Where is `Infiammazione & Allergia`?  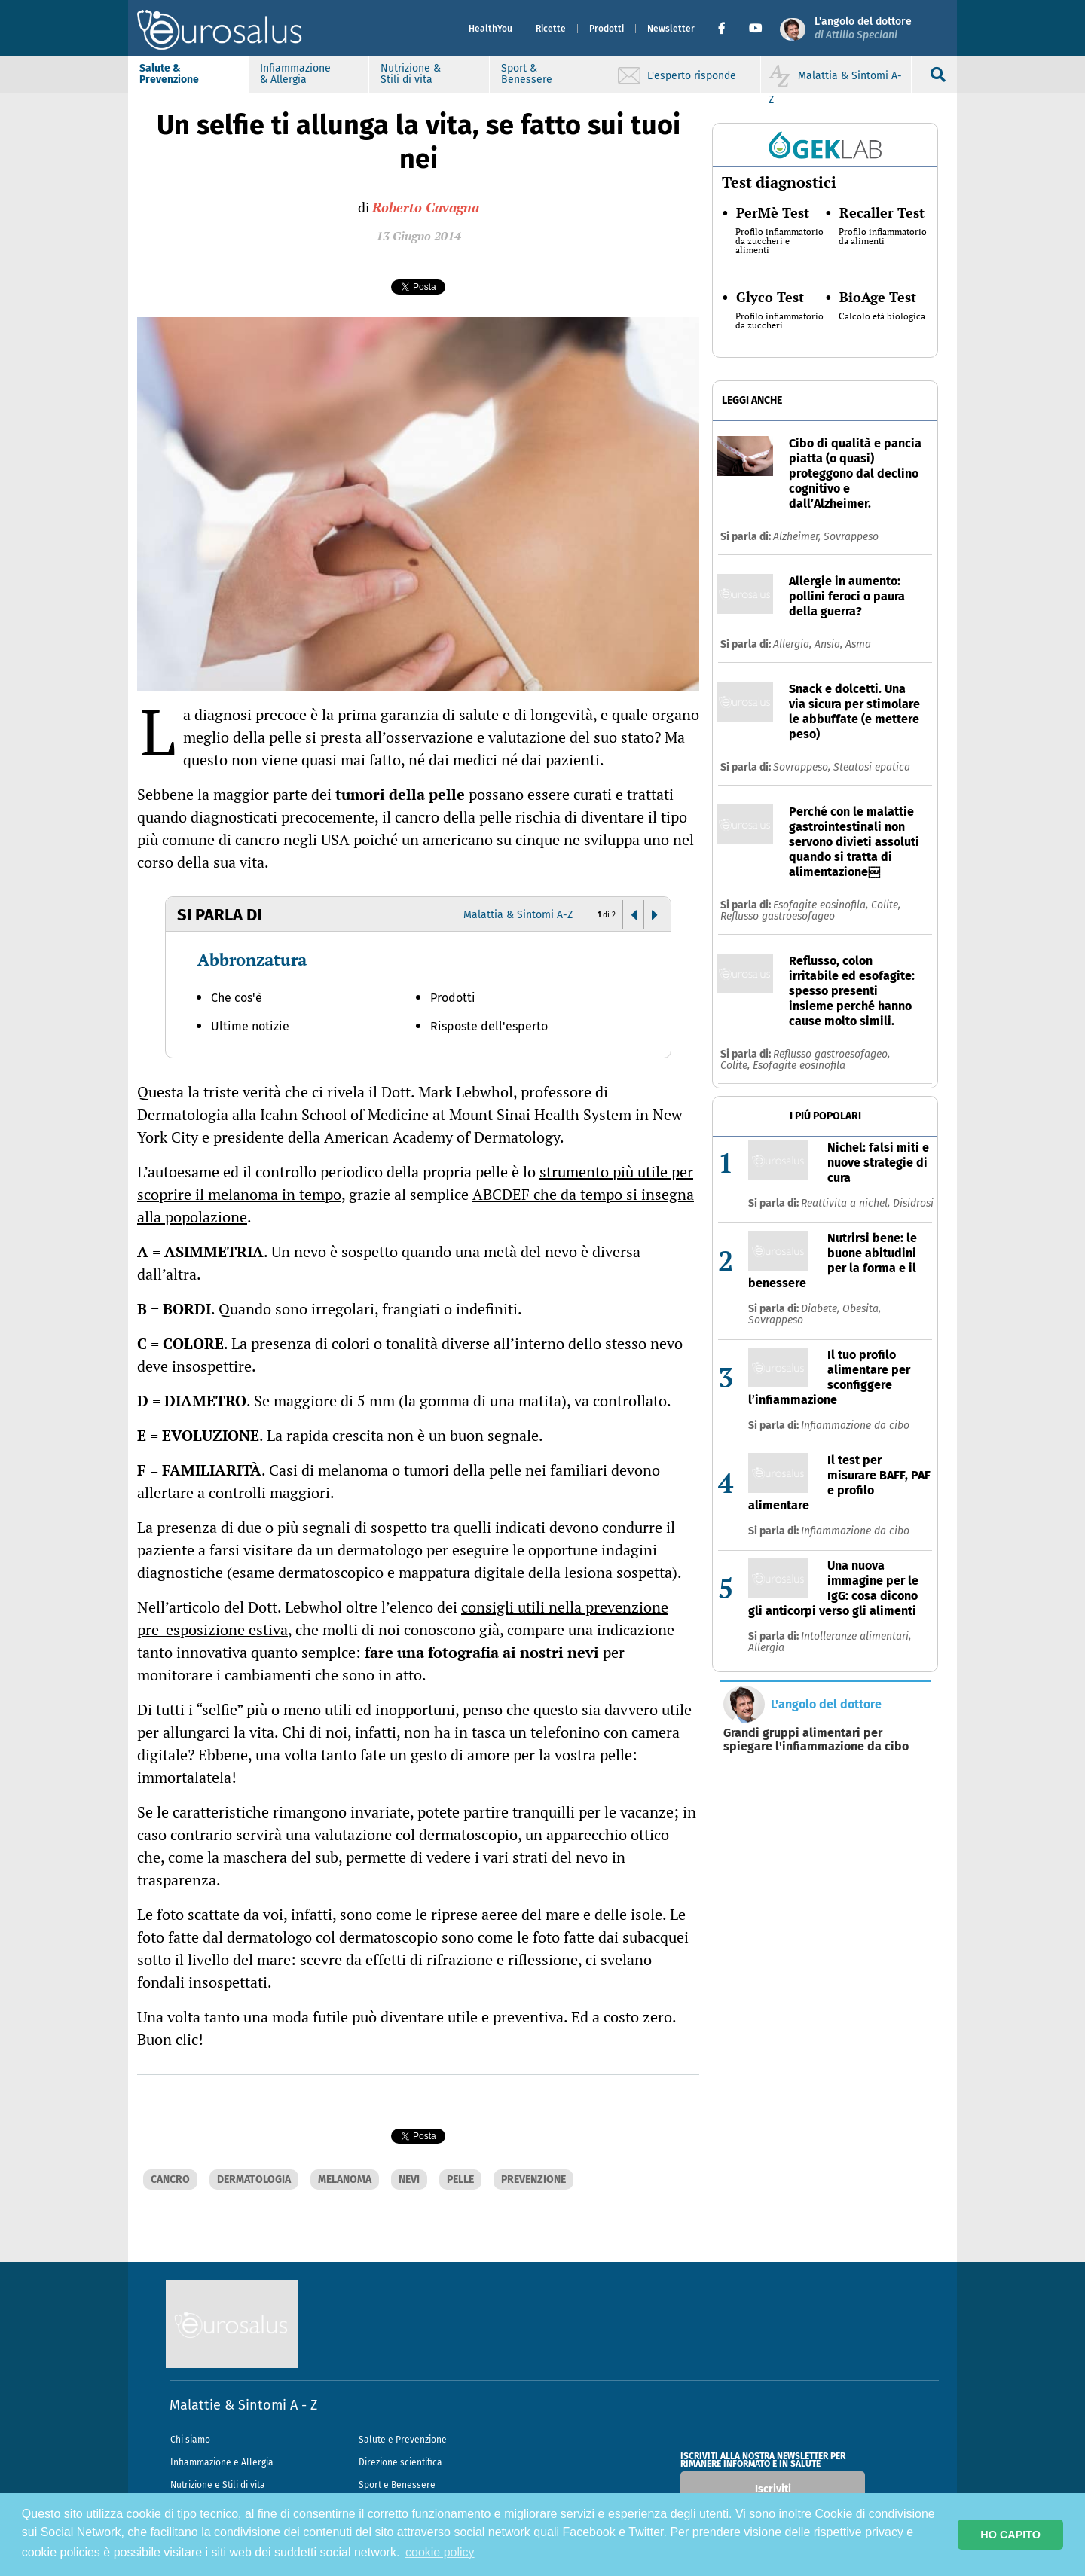 Infiammazione & Allergia is located at coordinates (295, 74).